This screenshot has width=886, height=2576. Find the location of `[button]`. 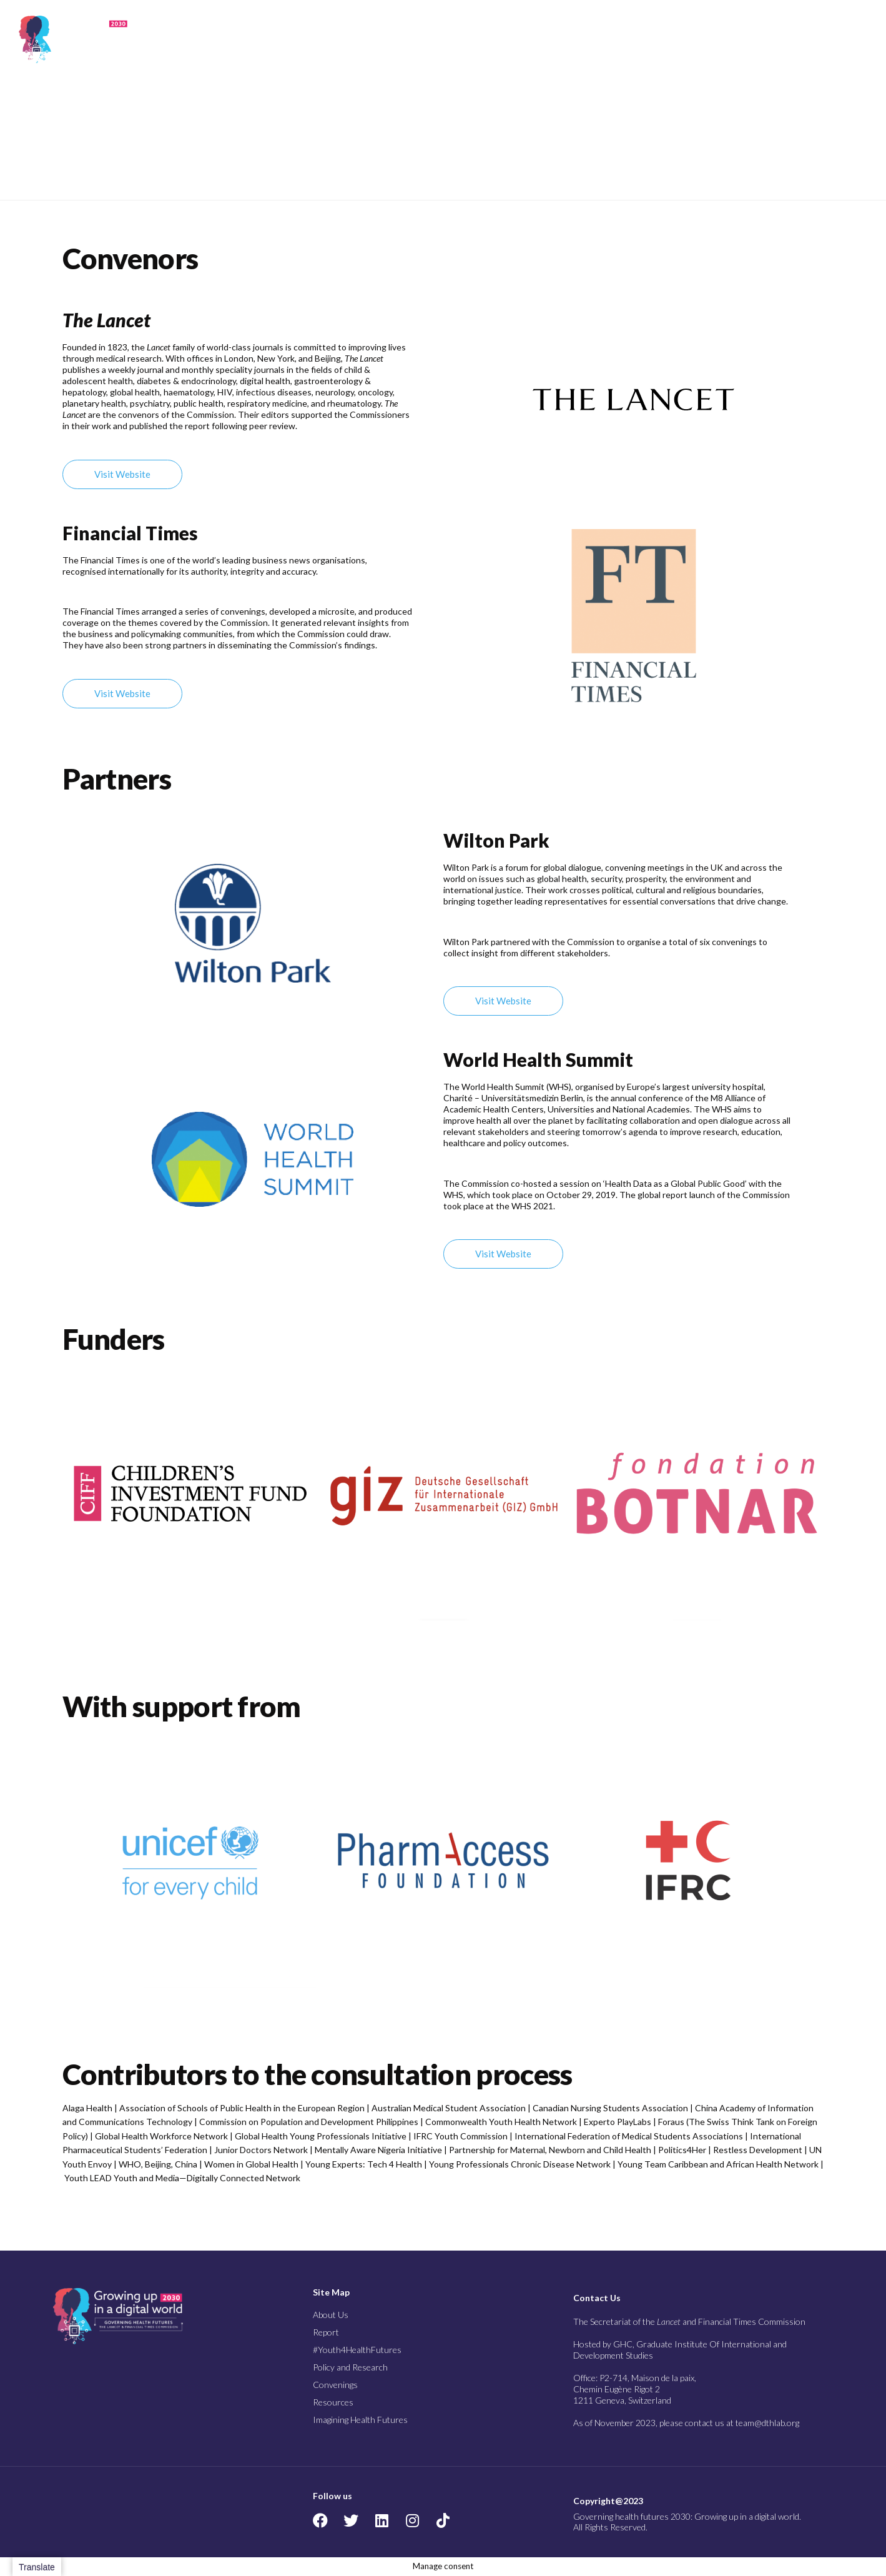

[button] is located at coordinates (860, 40).